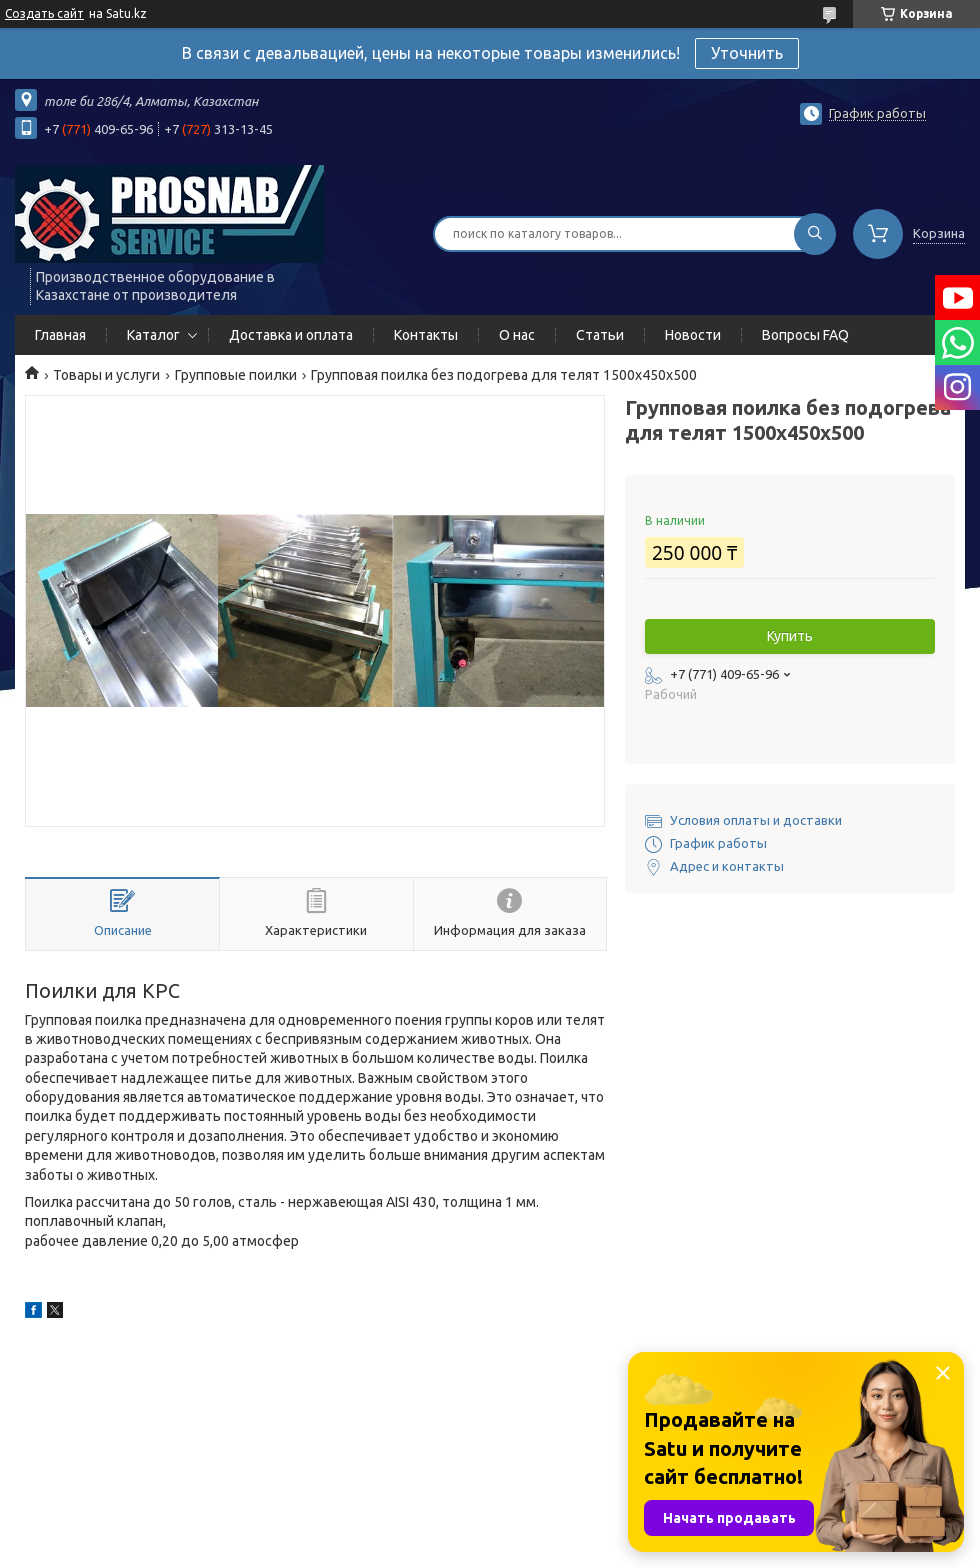 This screenshot has height=1568, width=980. Describe the element at coordinates (153, 335) in the screenshot. I see `Каталог` at that location.